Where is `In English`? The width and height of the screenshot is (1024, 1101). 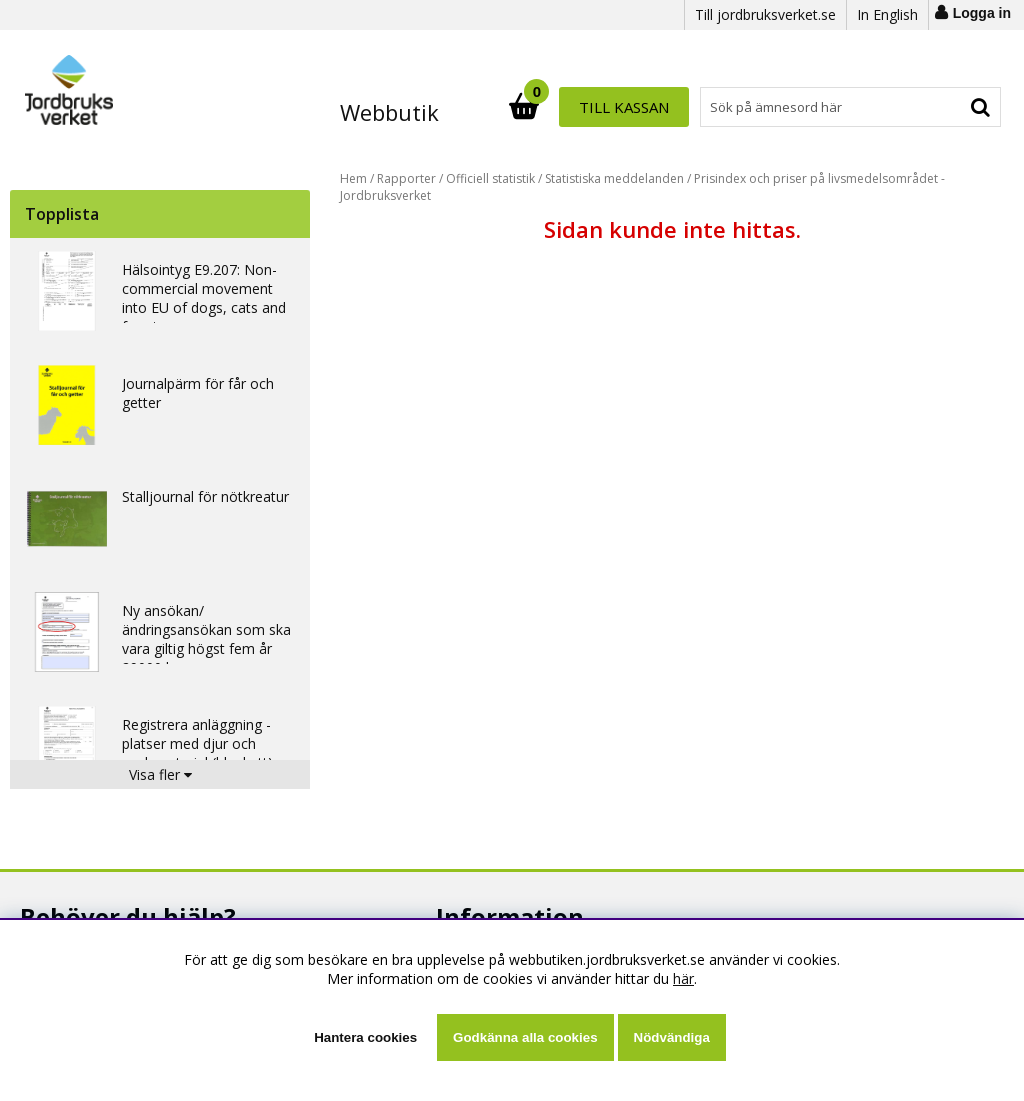 In English is located at coordinates (887, 14).